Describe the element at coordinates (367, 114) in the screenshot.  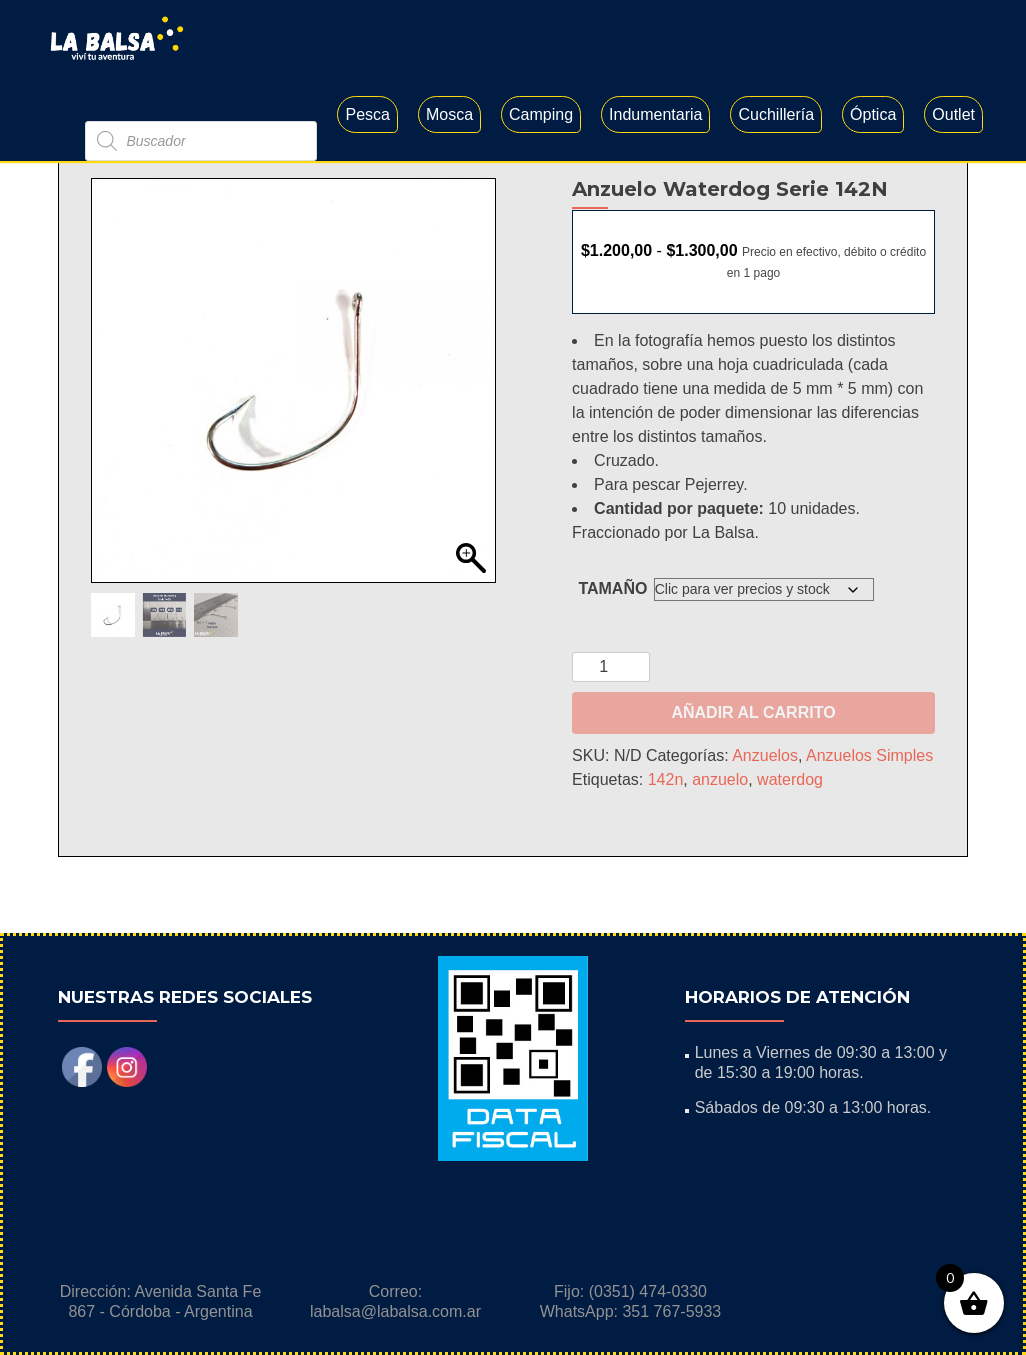
I see `Pesca` at that location.